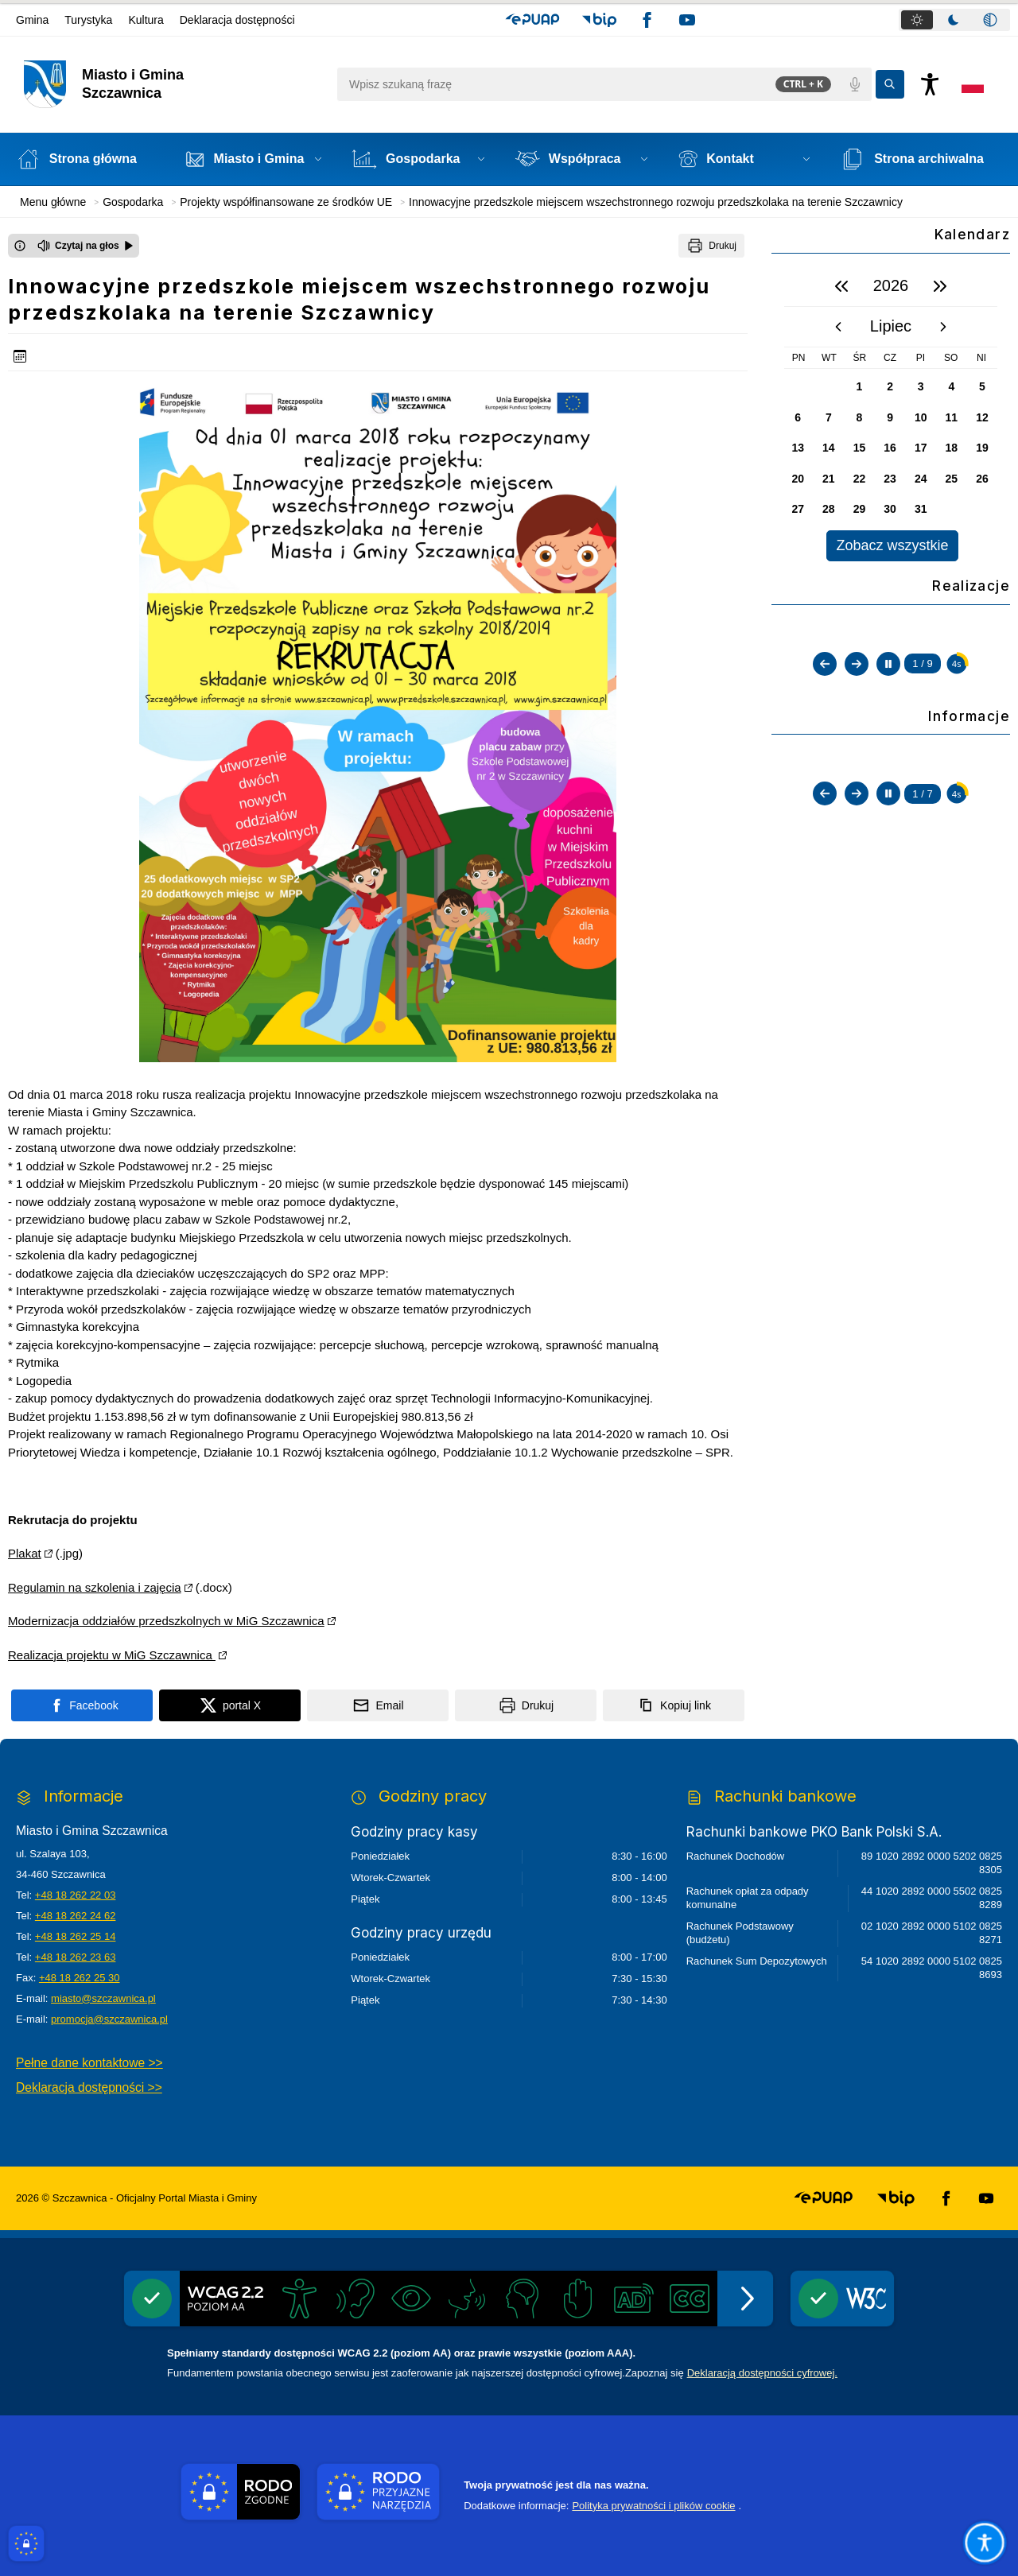  I want to click on [Drukuj], so click(711, 246).